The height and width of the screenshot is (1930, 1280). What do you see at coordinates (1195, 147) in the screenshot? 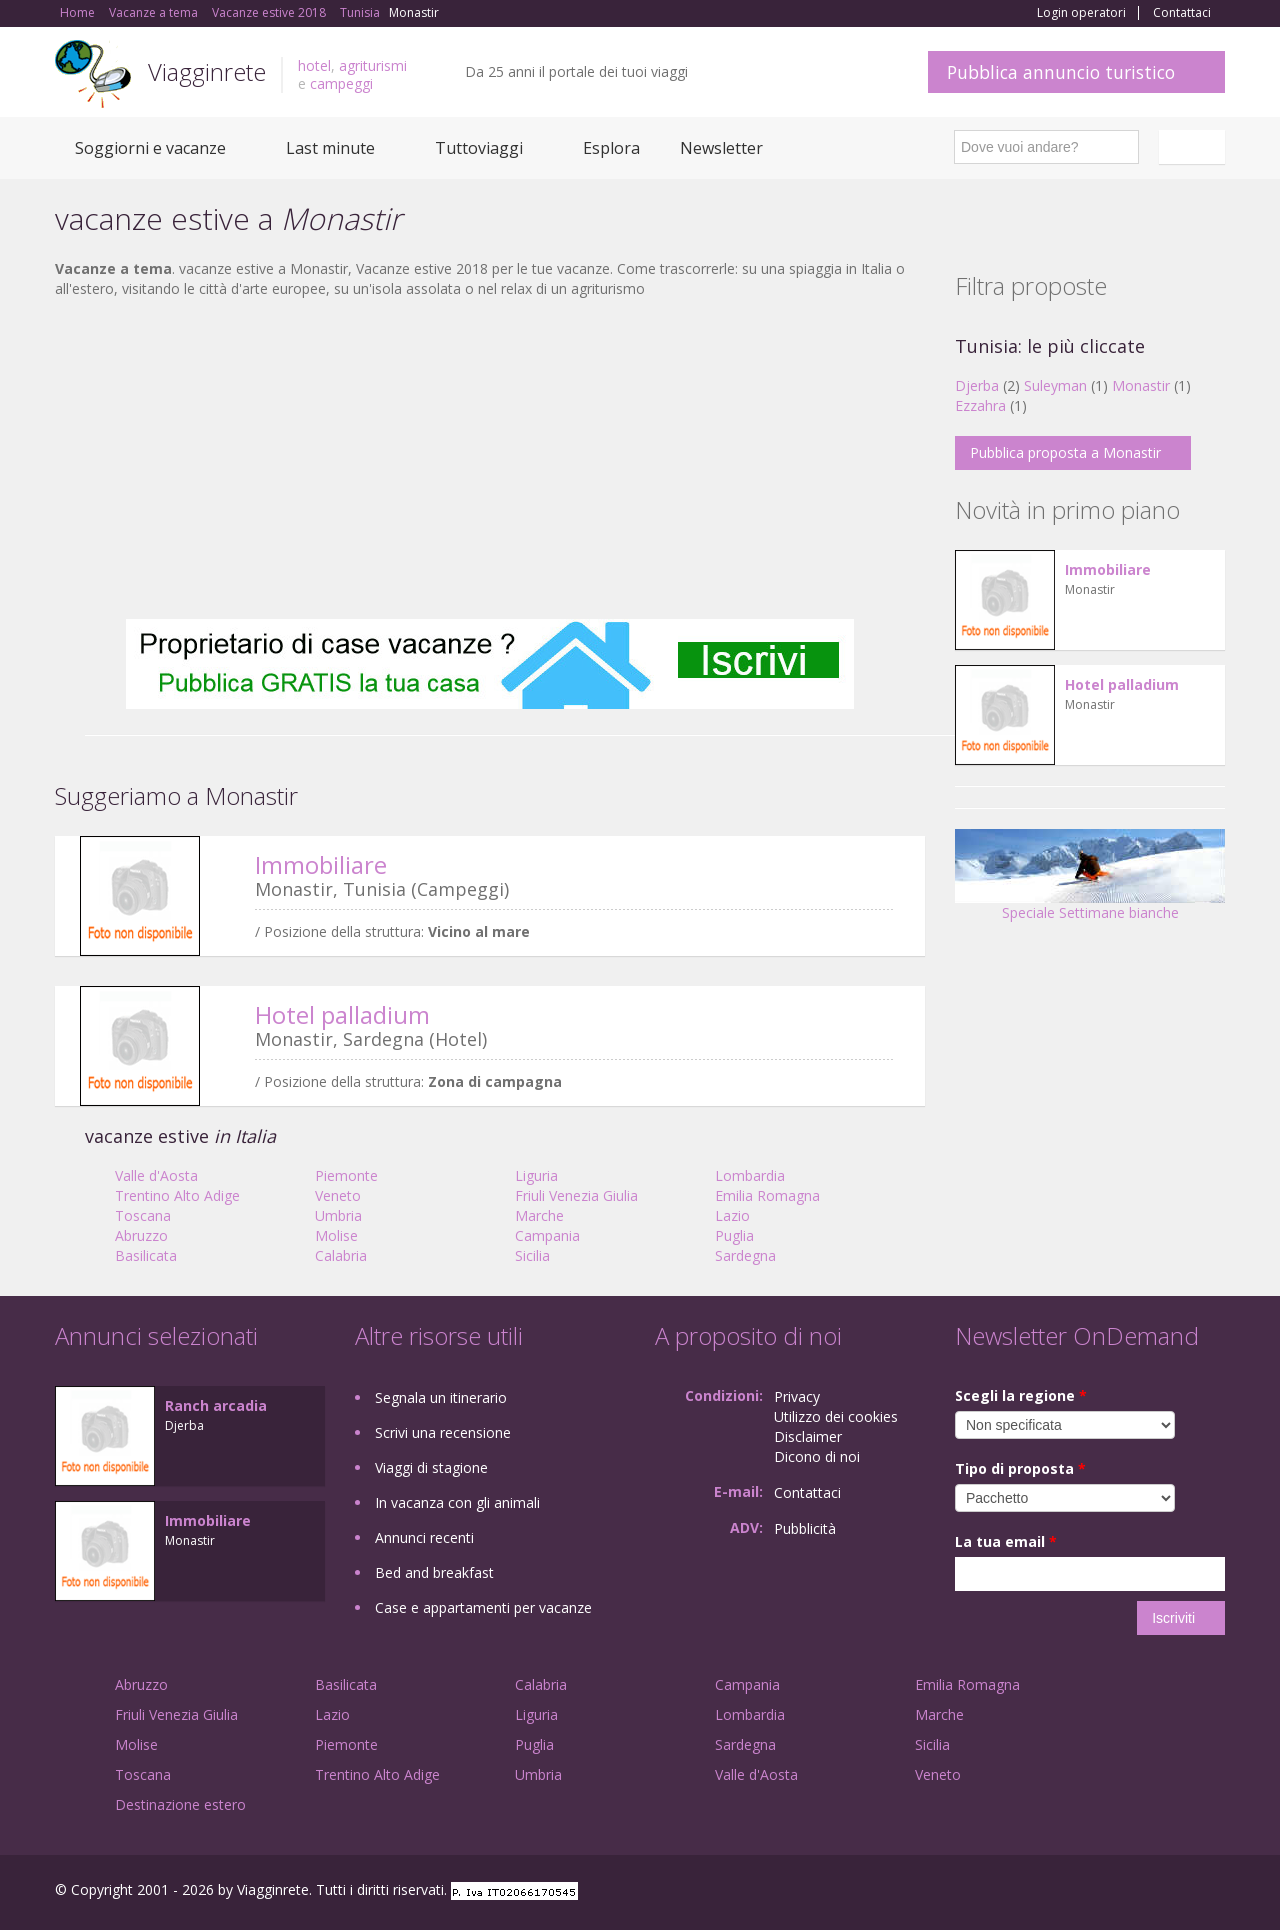
I see `Italiano` at bounding box center [1195, 147].